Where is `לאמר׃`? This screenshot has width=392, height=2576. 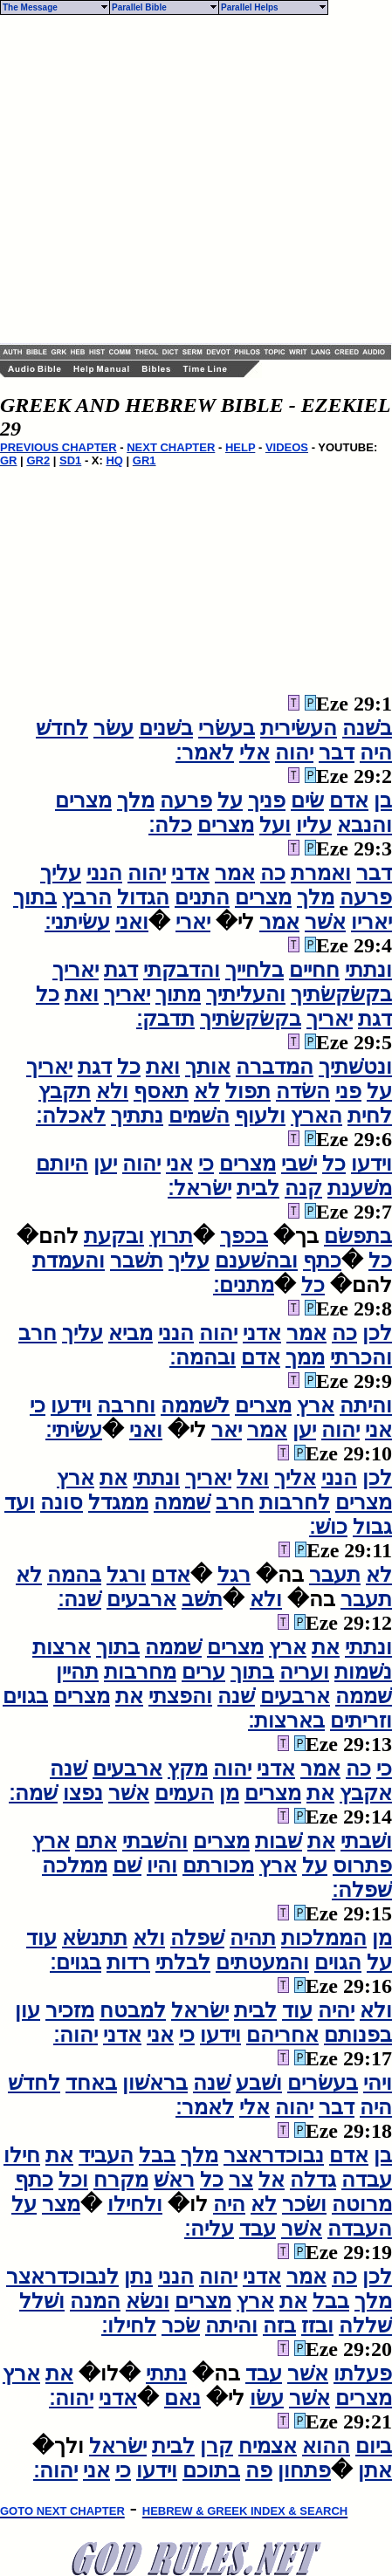 לאמר׃ is located at coordinates (204, 752).